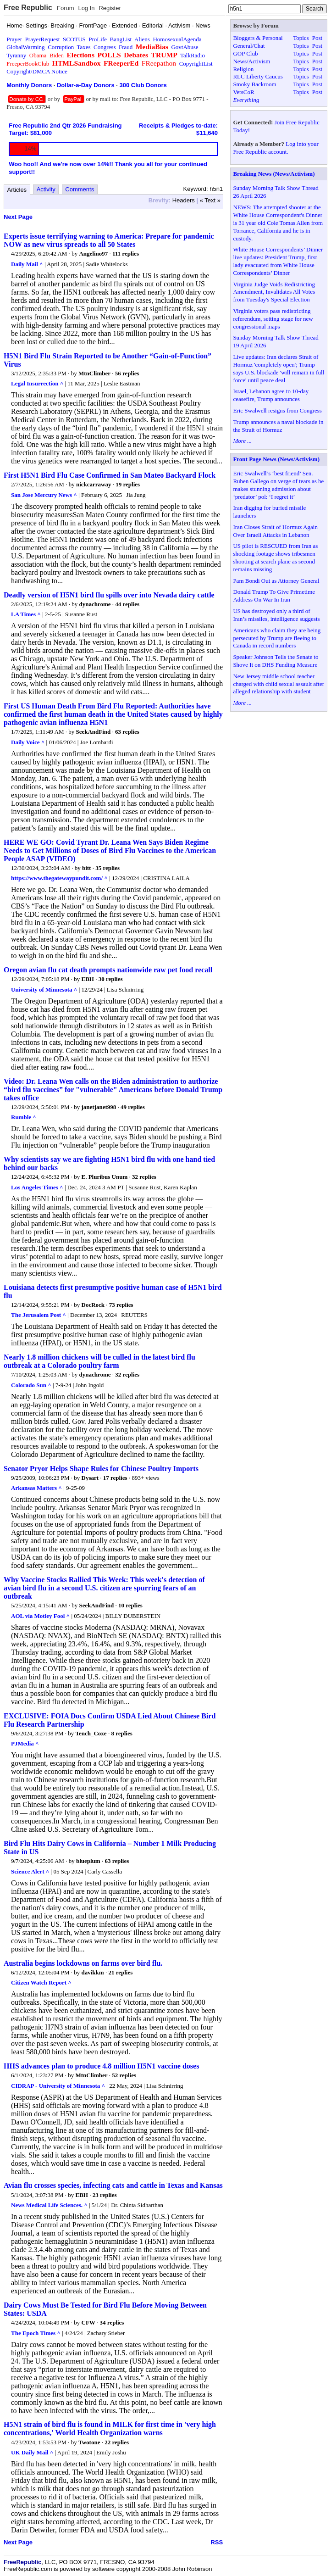 The image size is (331, 2576). What do you see at coordinates (144, 1176) in the screenshot?
I see `32 replies` at bounding box center [144, 1176].